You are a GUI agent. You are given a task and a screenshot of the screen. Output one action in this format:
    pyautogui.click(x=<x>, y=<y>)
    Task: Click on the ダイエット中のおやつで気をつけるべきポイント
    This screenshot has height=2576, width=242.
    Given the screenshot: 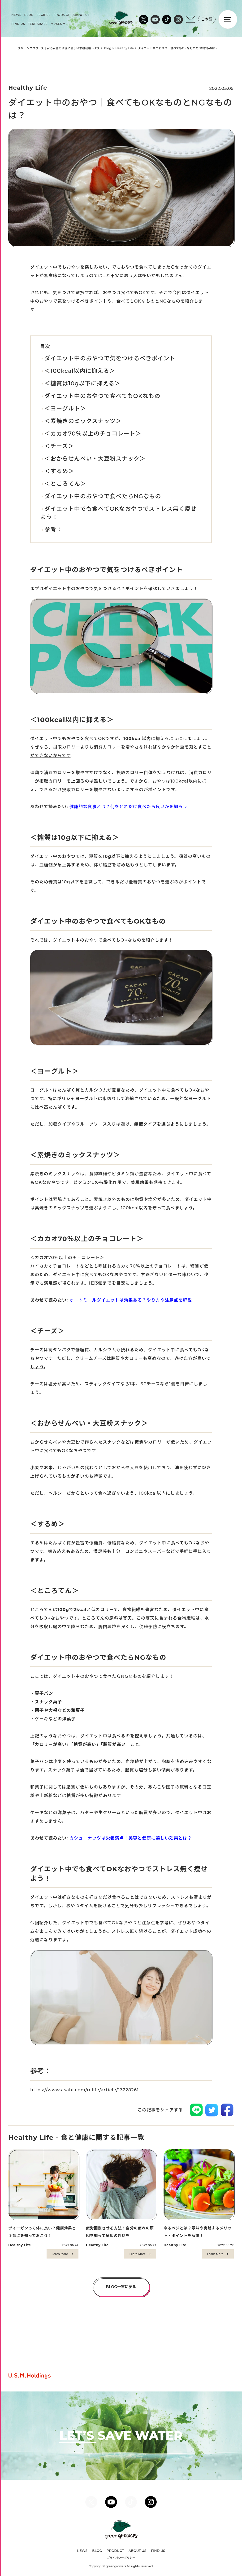 What is the action you would take?
    pyautogui.click(x=109, y=358)
    